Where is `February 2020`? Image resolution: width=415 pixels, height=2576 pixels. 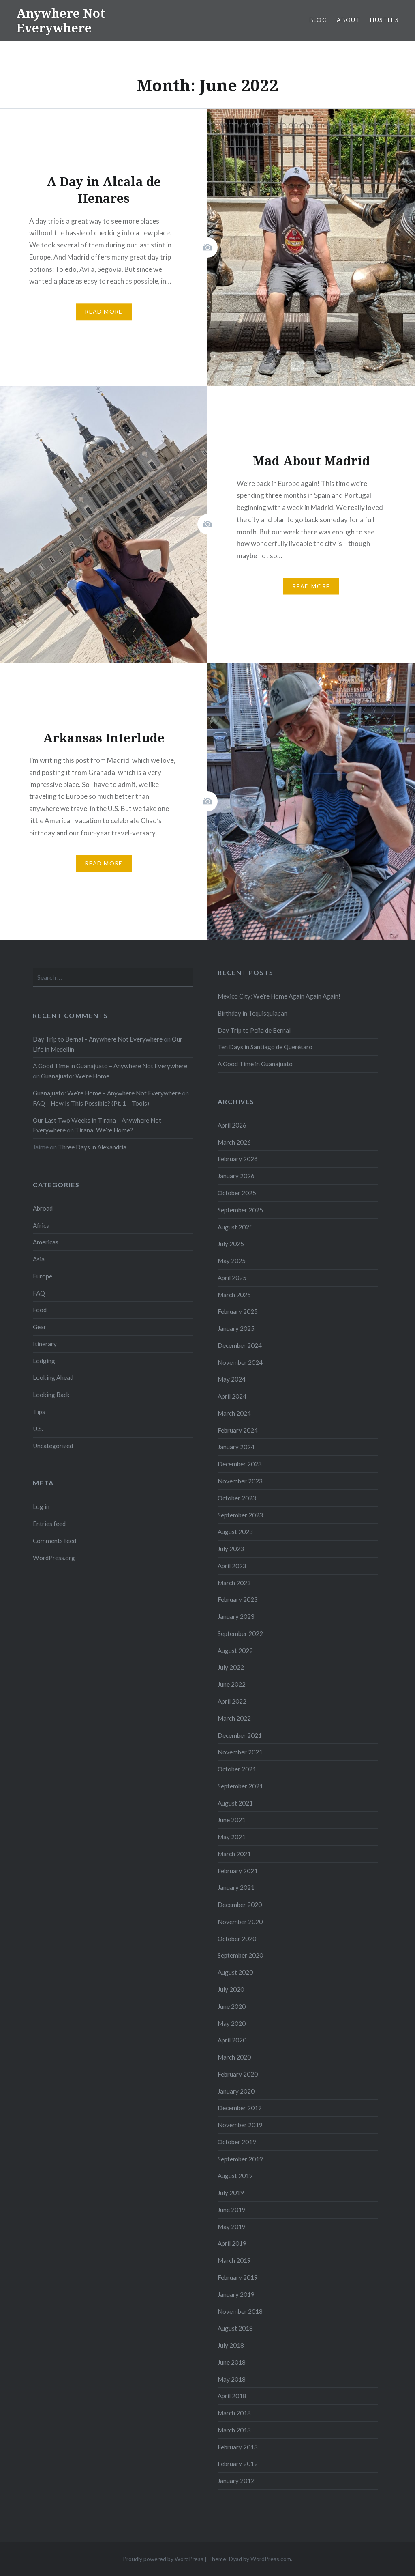 February 2020 is located at coordinates (238, 2074).